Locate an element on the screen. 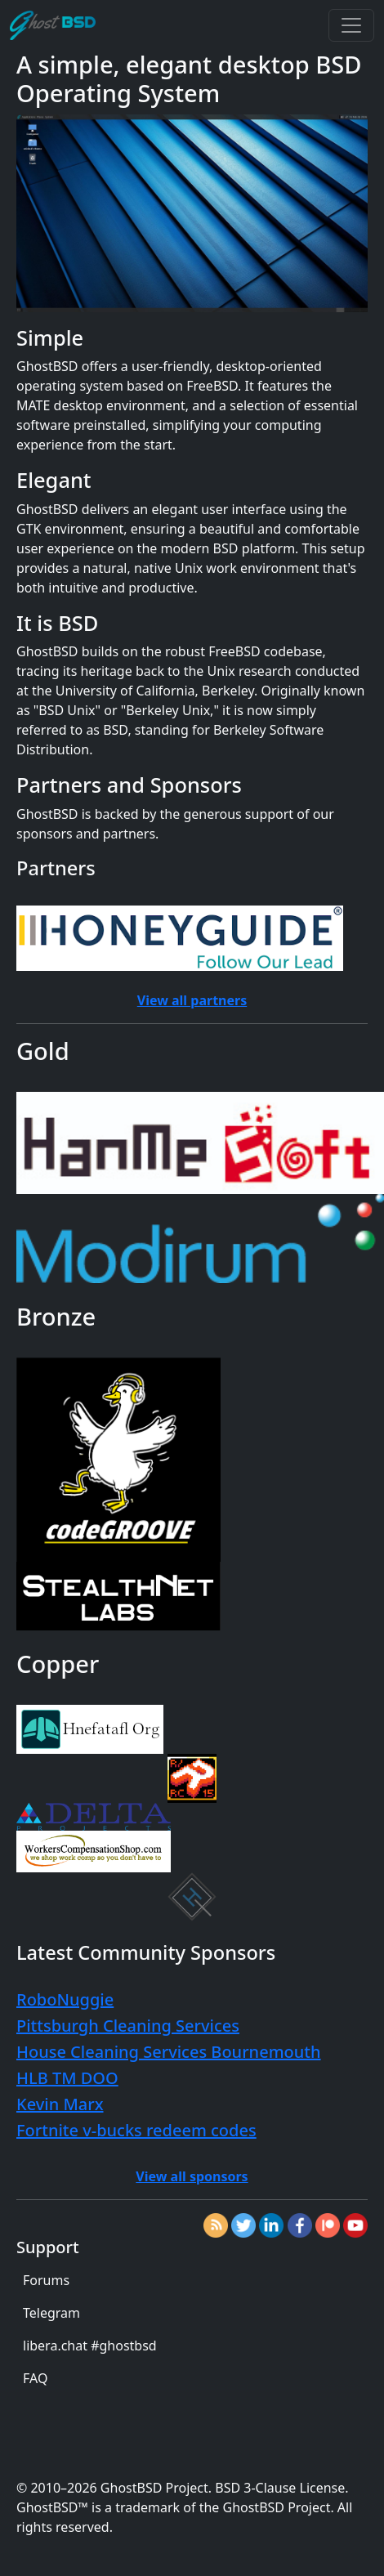 The height and width of the screenshot is (2576, 384). House Cleaning Services Bournemouth is located at coordinates (168, 2052).